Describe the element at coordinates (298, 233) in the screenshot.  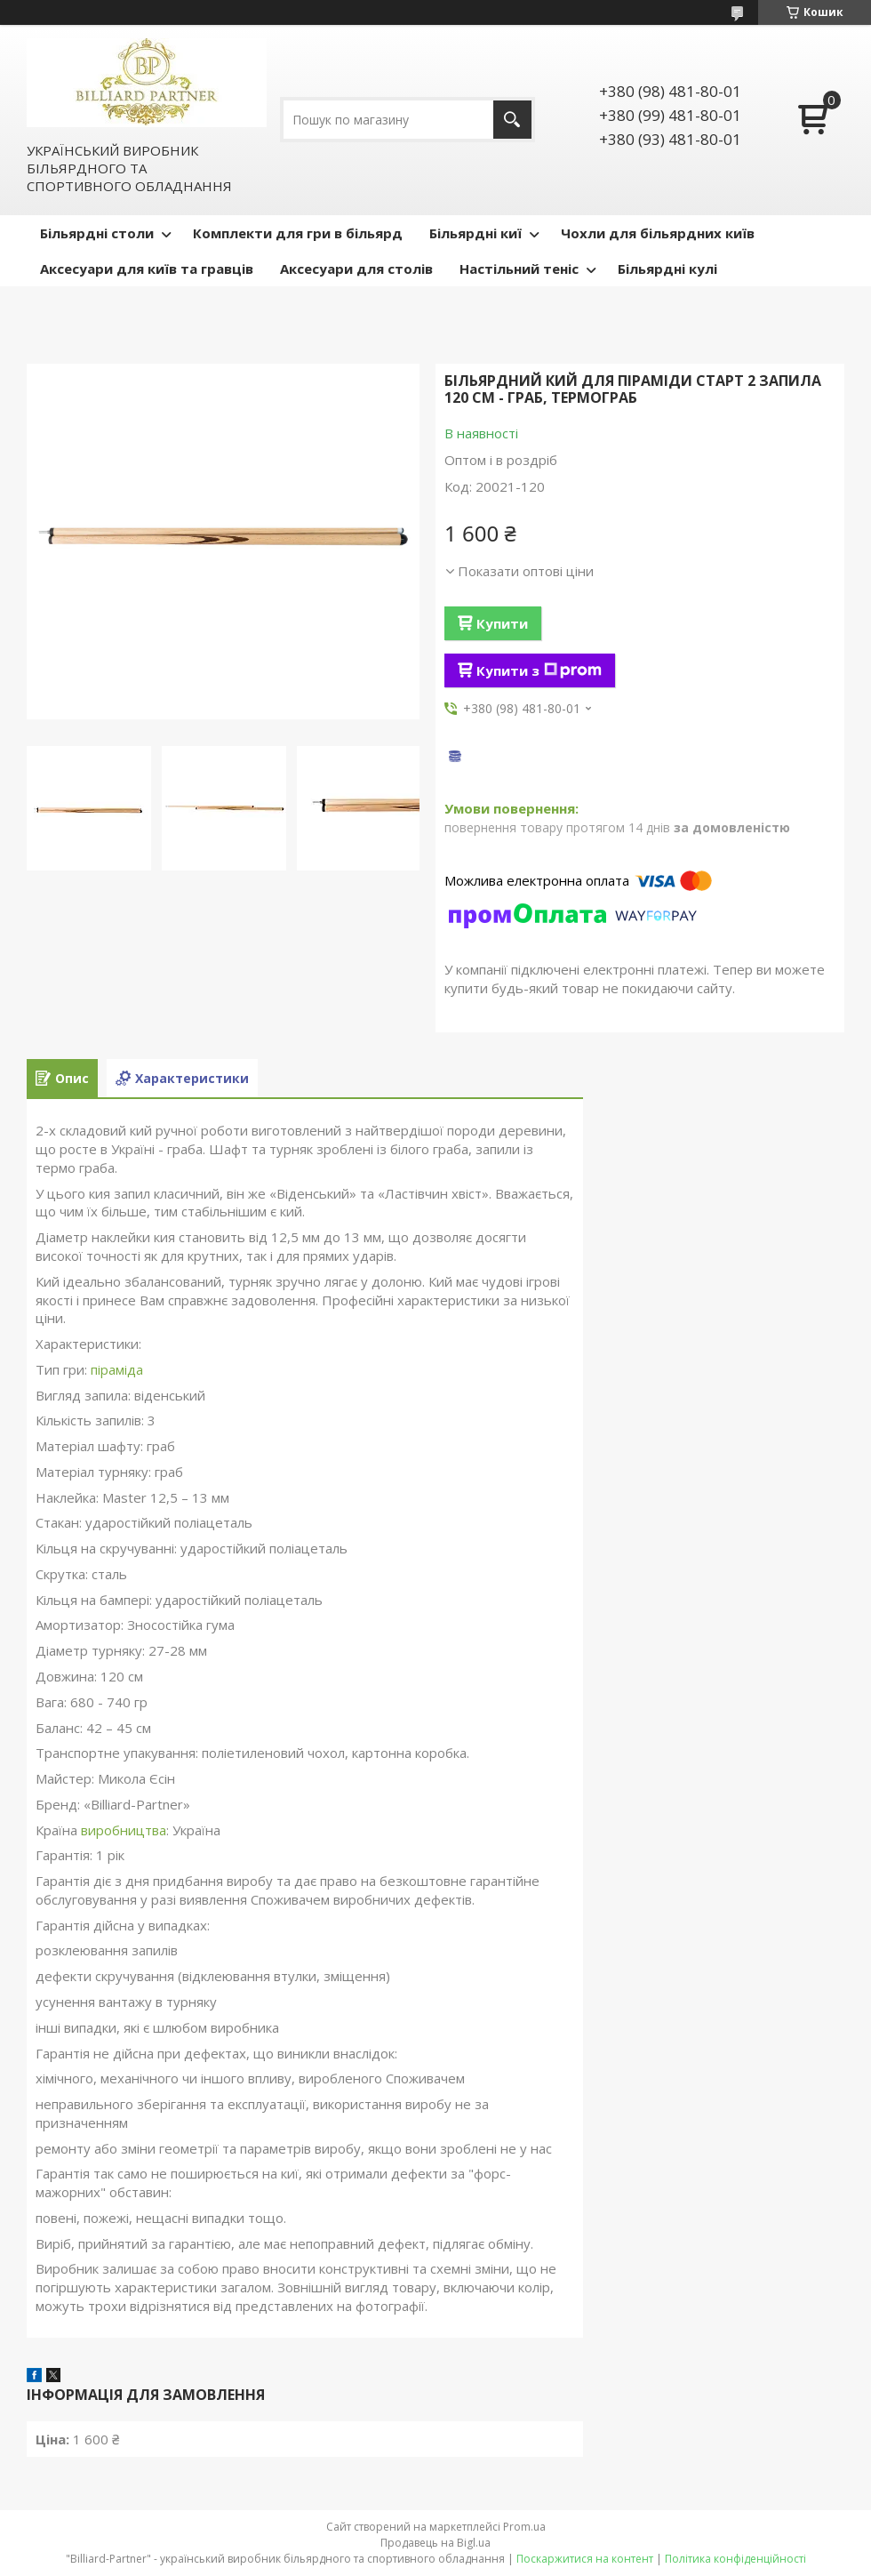
I see `Комплекти для гри в більярд` at that location.